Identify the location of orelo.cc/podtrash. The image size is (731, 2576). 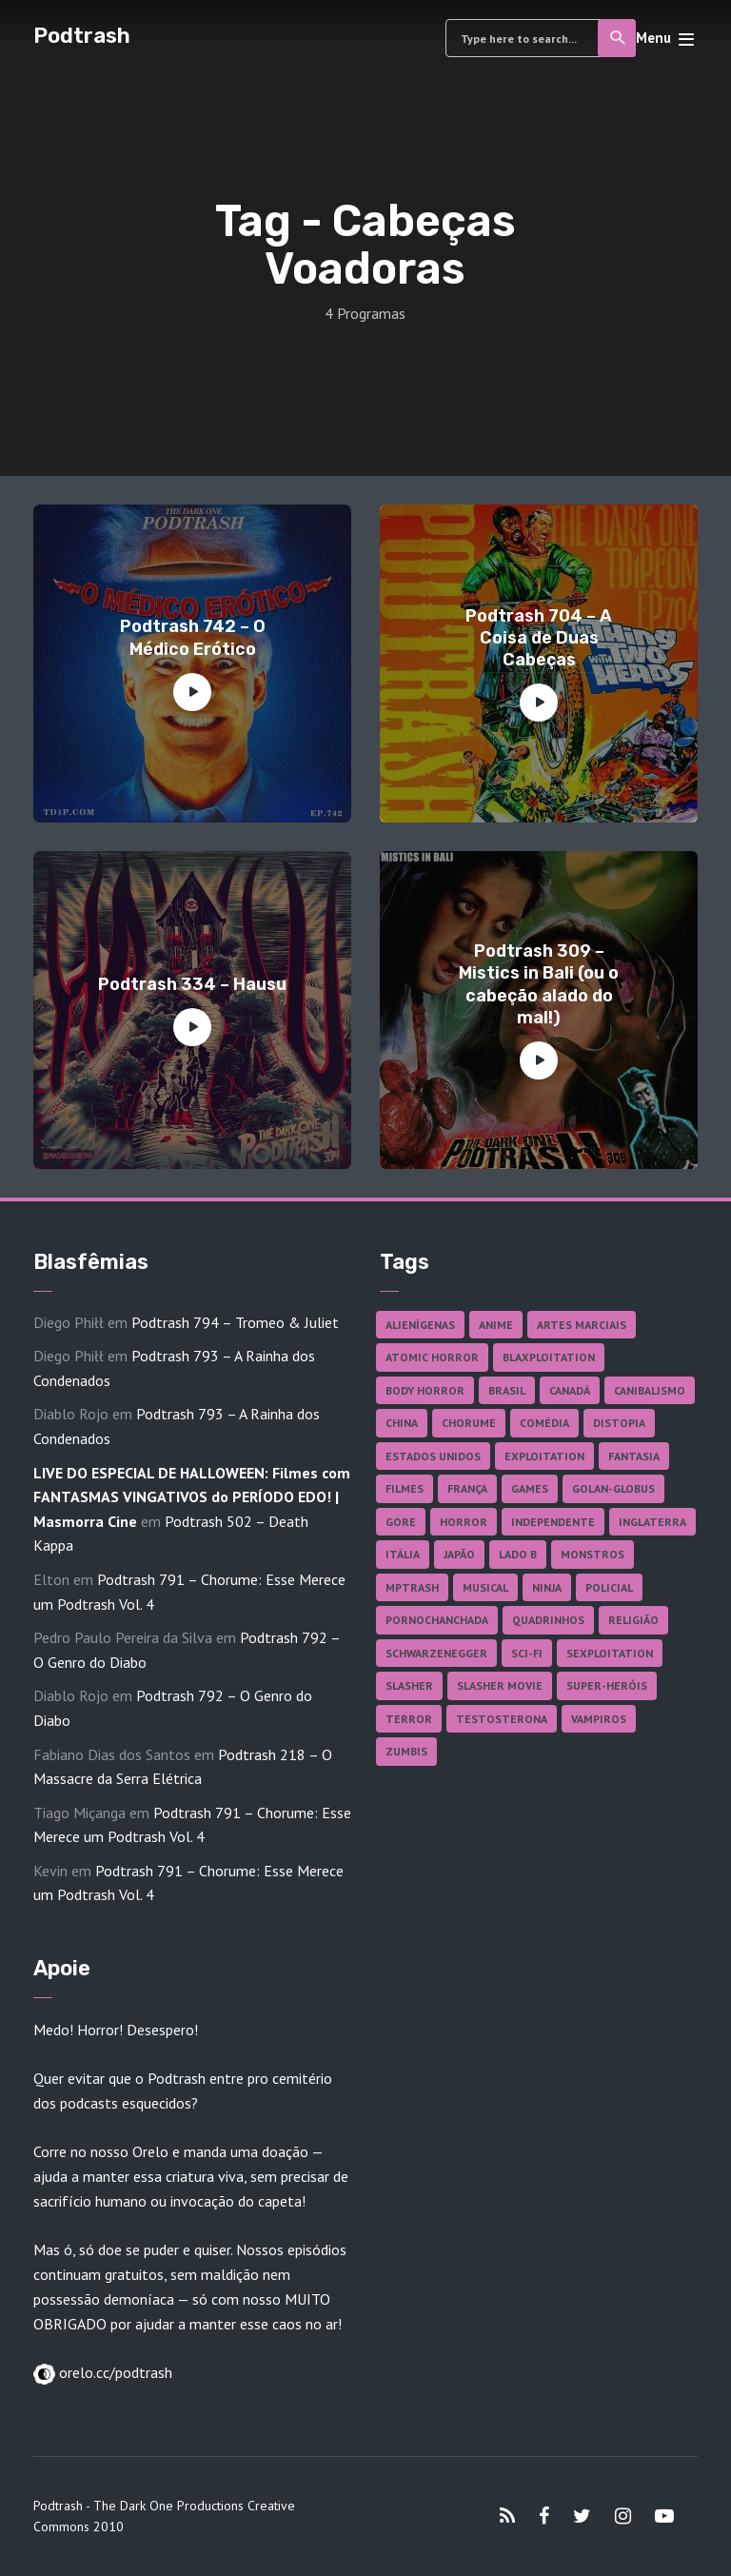
(113, 2372).